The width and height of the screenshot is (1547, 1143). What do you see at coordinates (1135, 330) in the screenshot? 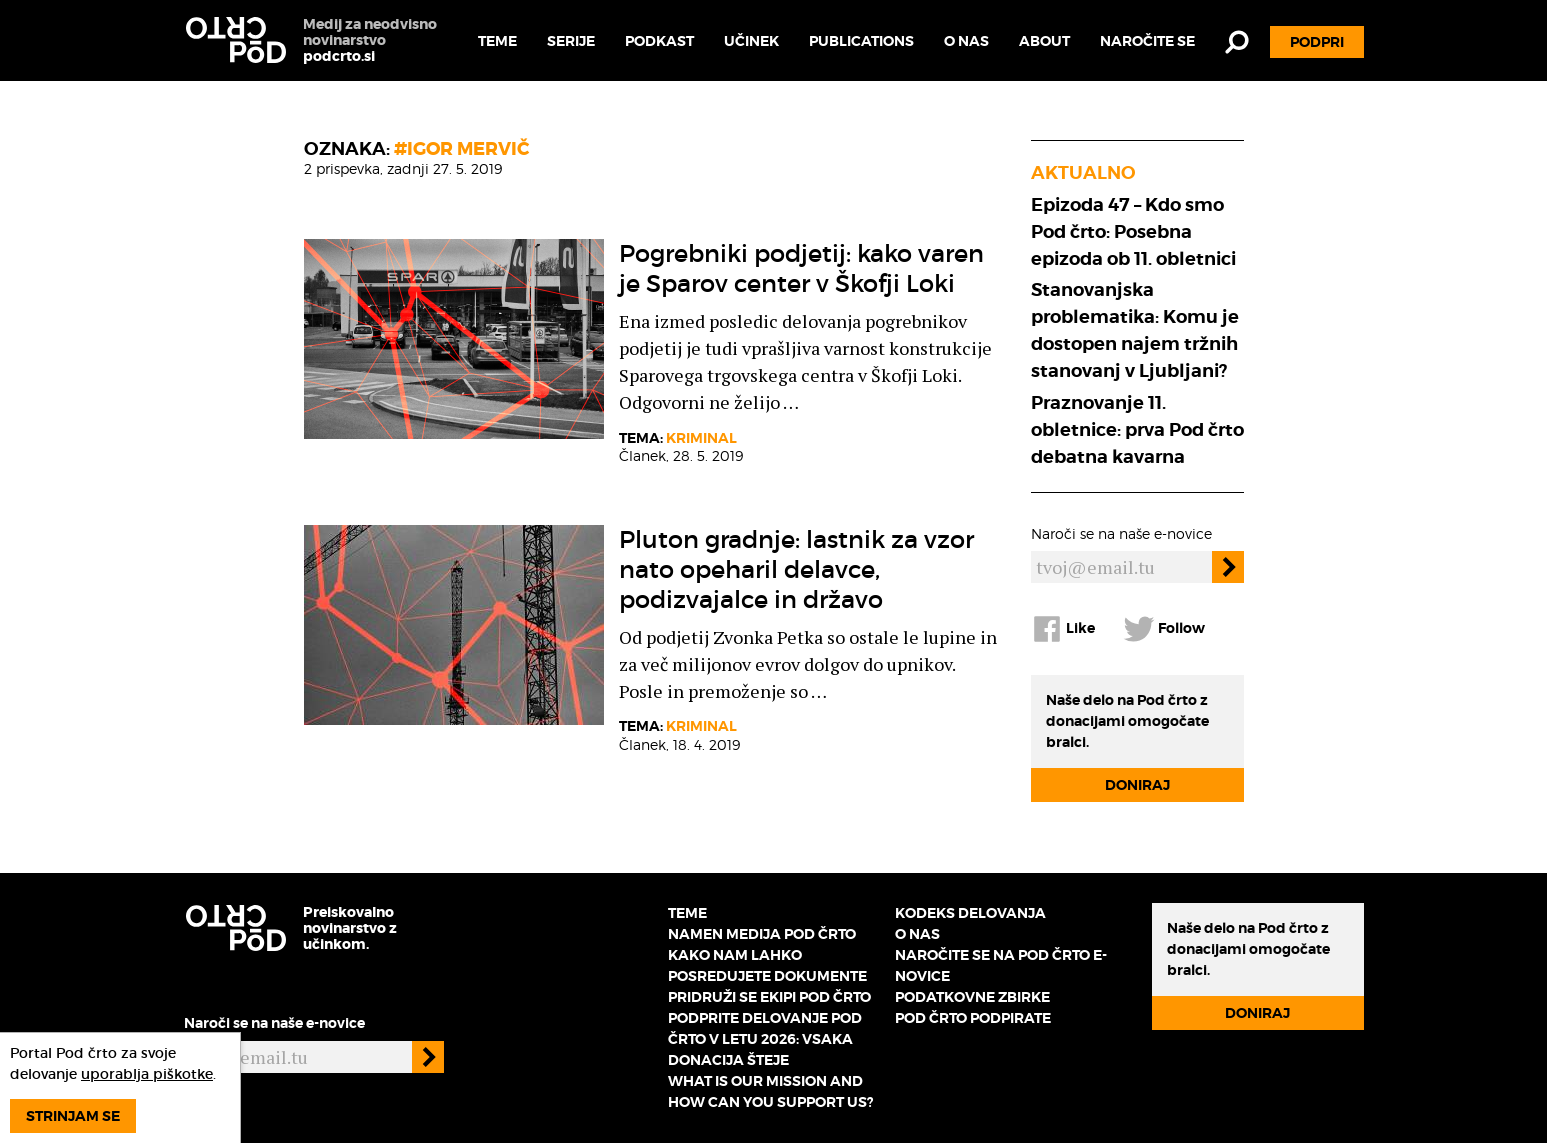
I see `Stanovanjska problematika: Komu je dostopen najem tržnih stanovanj v Ljubljani?` at bounding box center [1135, 330].